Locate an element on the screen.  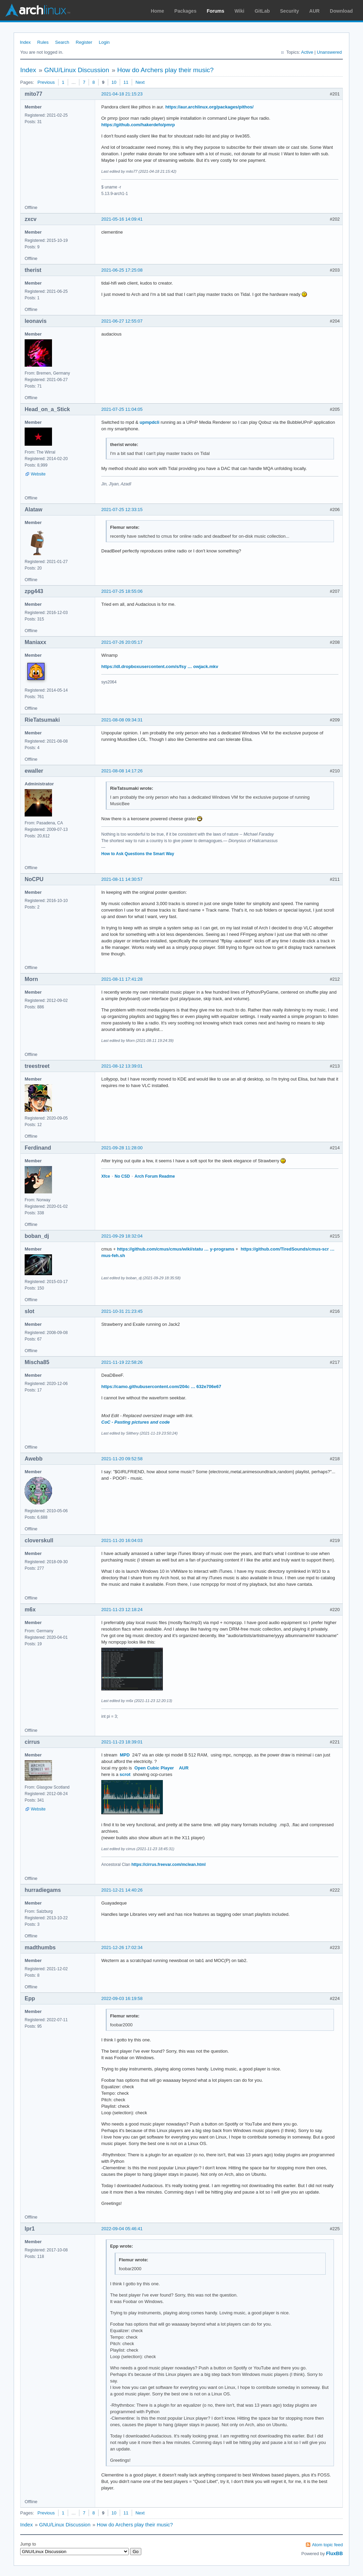
2021-04-18 21:15:23 is located at coordinates (122, 93).